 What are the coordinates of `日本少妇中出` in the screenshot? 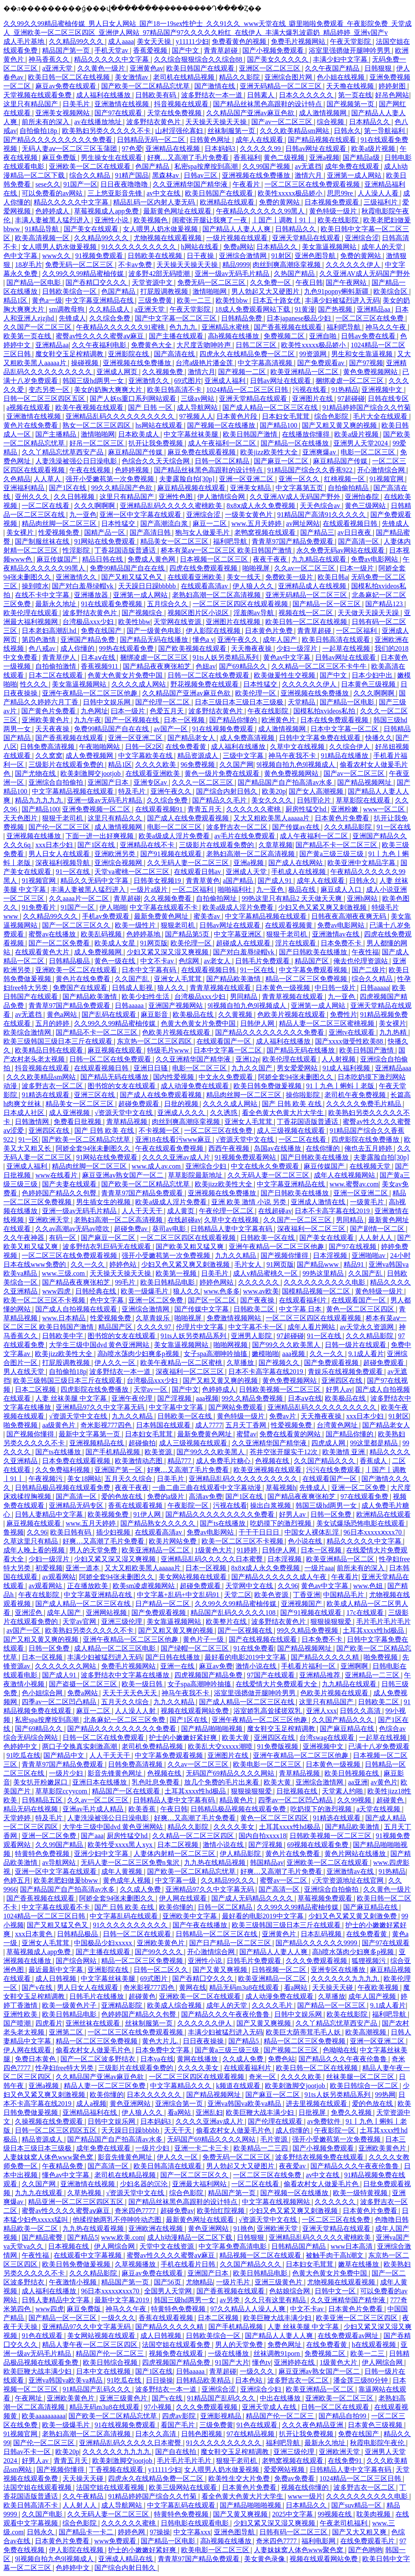 It's located at (373, 675).